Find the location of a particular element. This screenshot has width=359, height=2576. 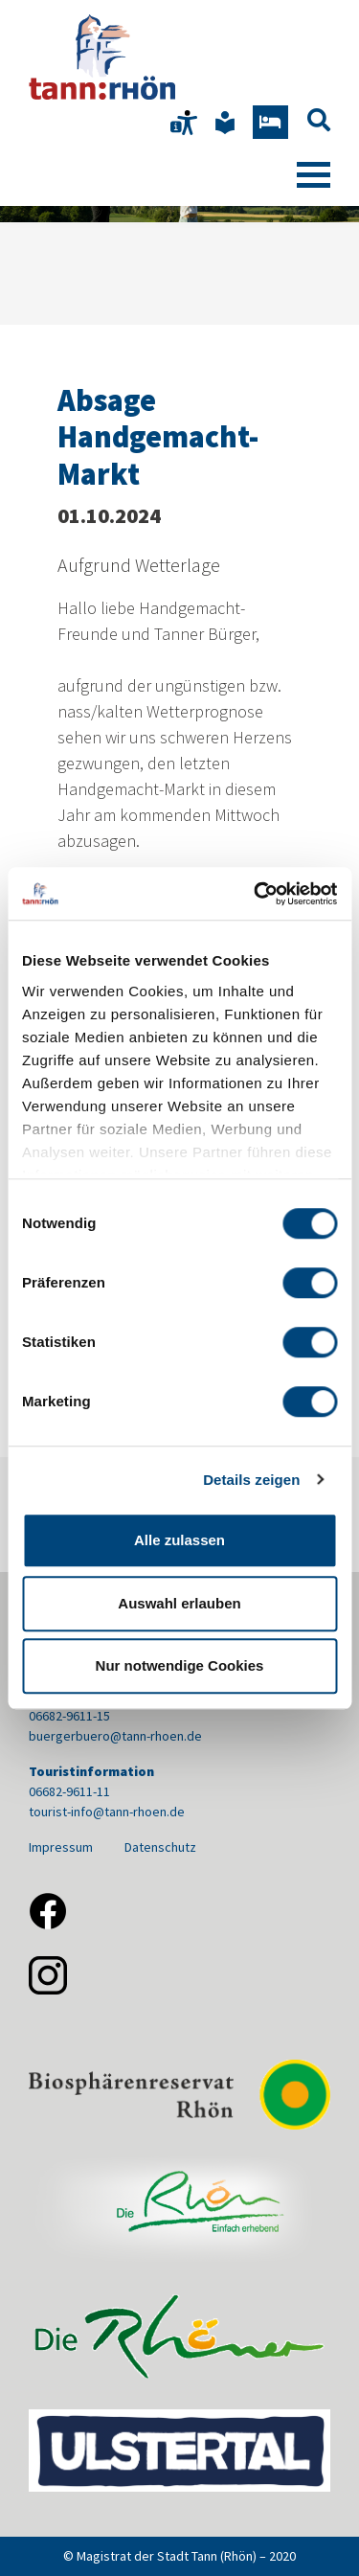

06682-9611-15 is located at coordinates (69, 1715).